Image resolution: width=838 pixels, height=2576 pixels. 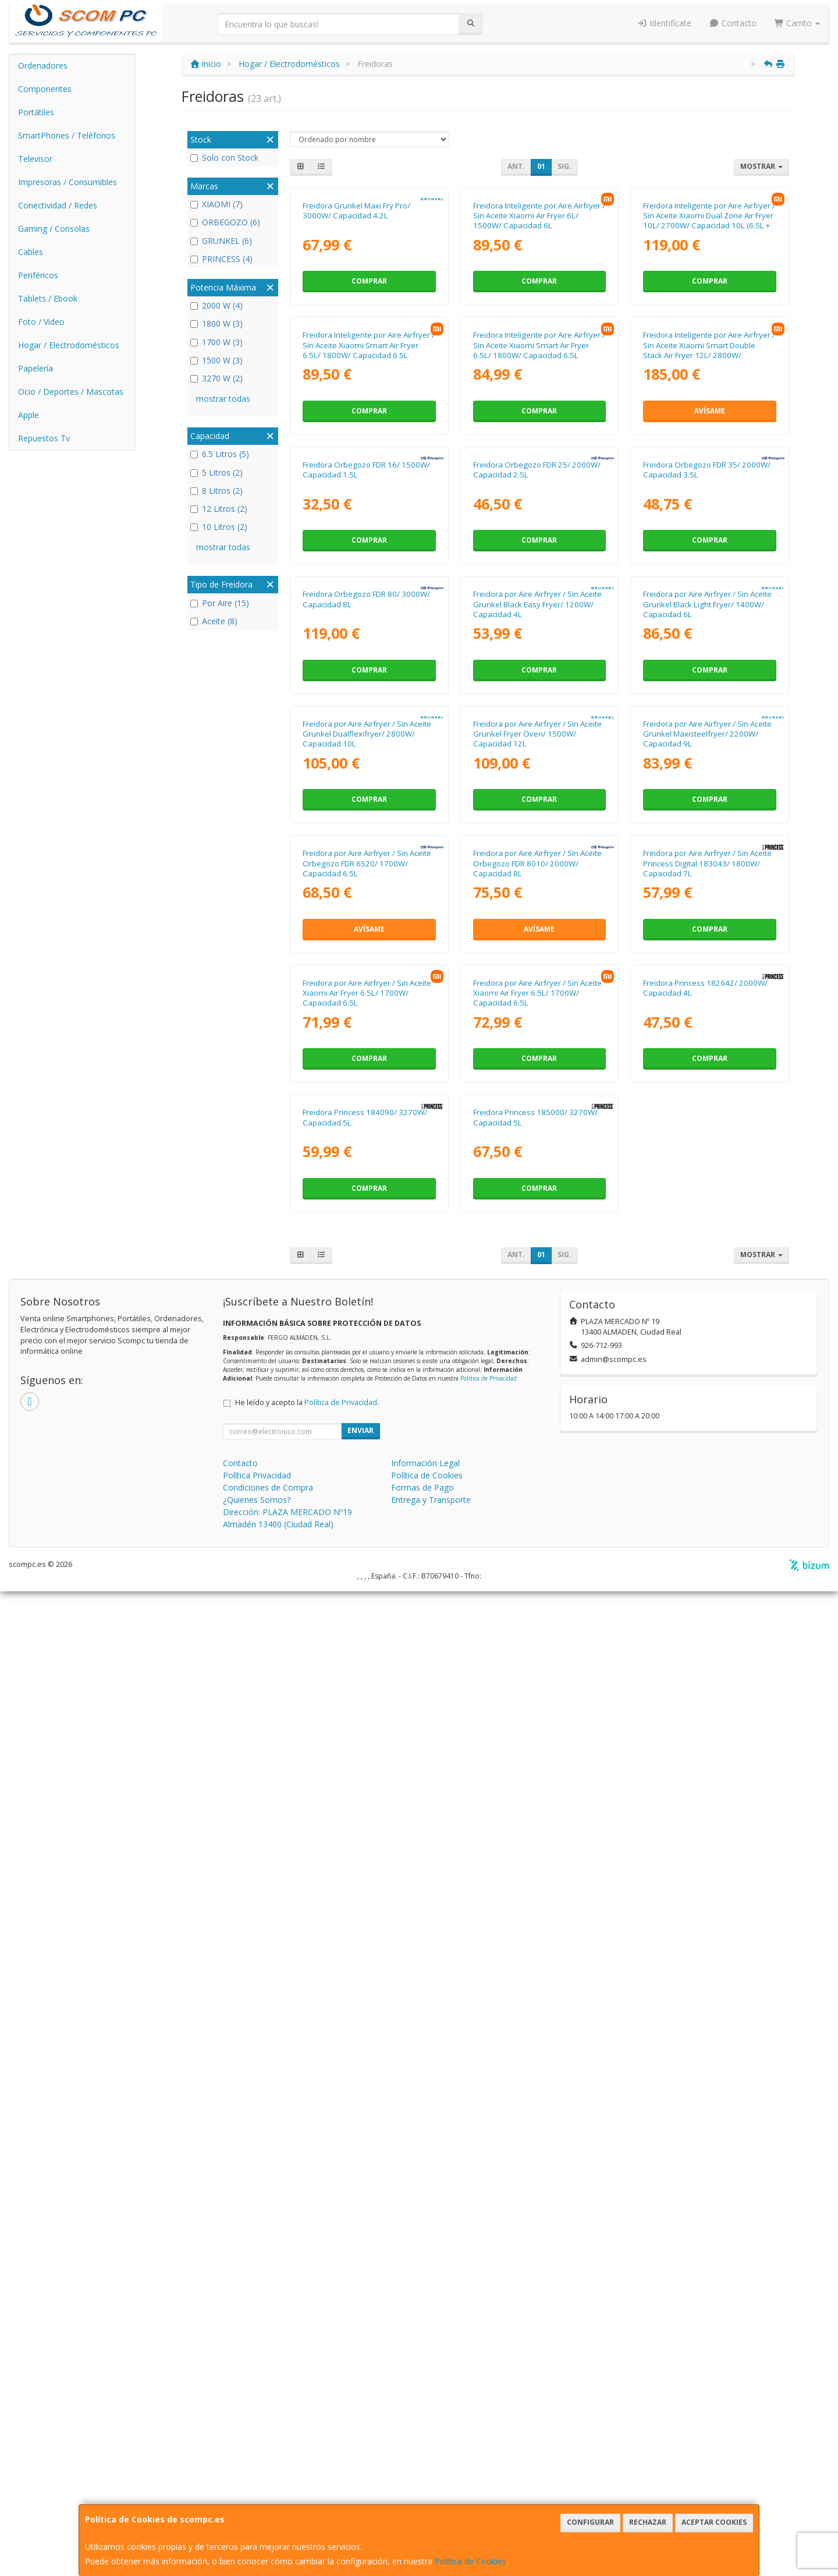 What do you see at coordinates (369, 591) in the screenshot?
I see `Freidora Inteligente por Aire Airfryer / Sin Aceite Xiaomi Smart Air Fryer 6.5L/ 1800W/ Capacidad 6.5L` at bounding box center [369, 591].